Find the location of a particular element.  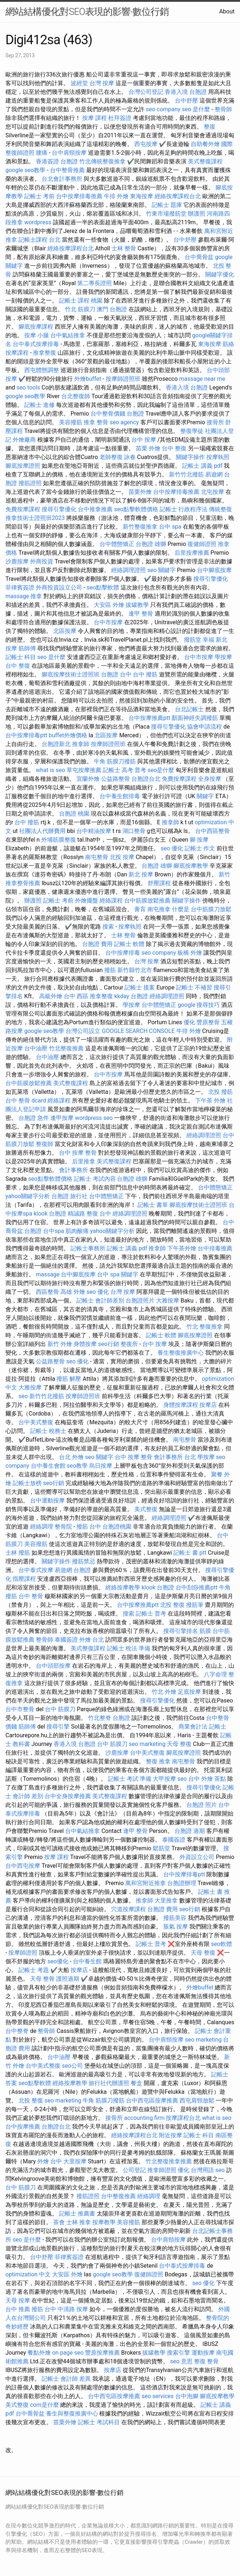

seo點擊軟體價格 is located at coordinates (136, 509).